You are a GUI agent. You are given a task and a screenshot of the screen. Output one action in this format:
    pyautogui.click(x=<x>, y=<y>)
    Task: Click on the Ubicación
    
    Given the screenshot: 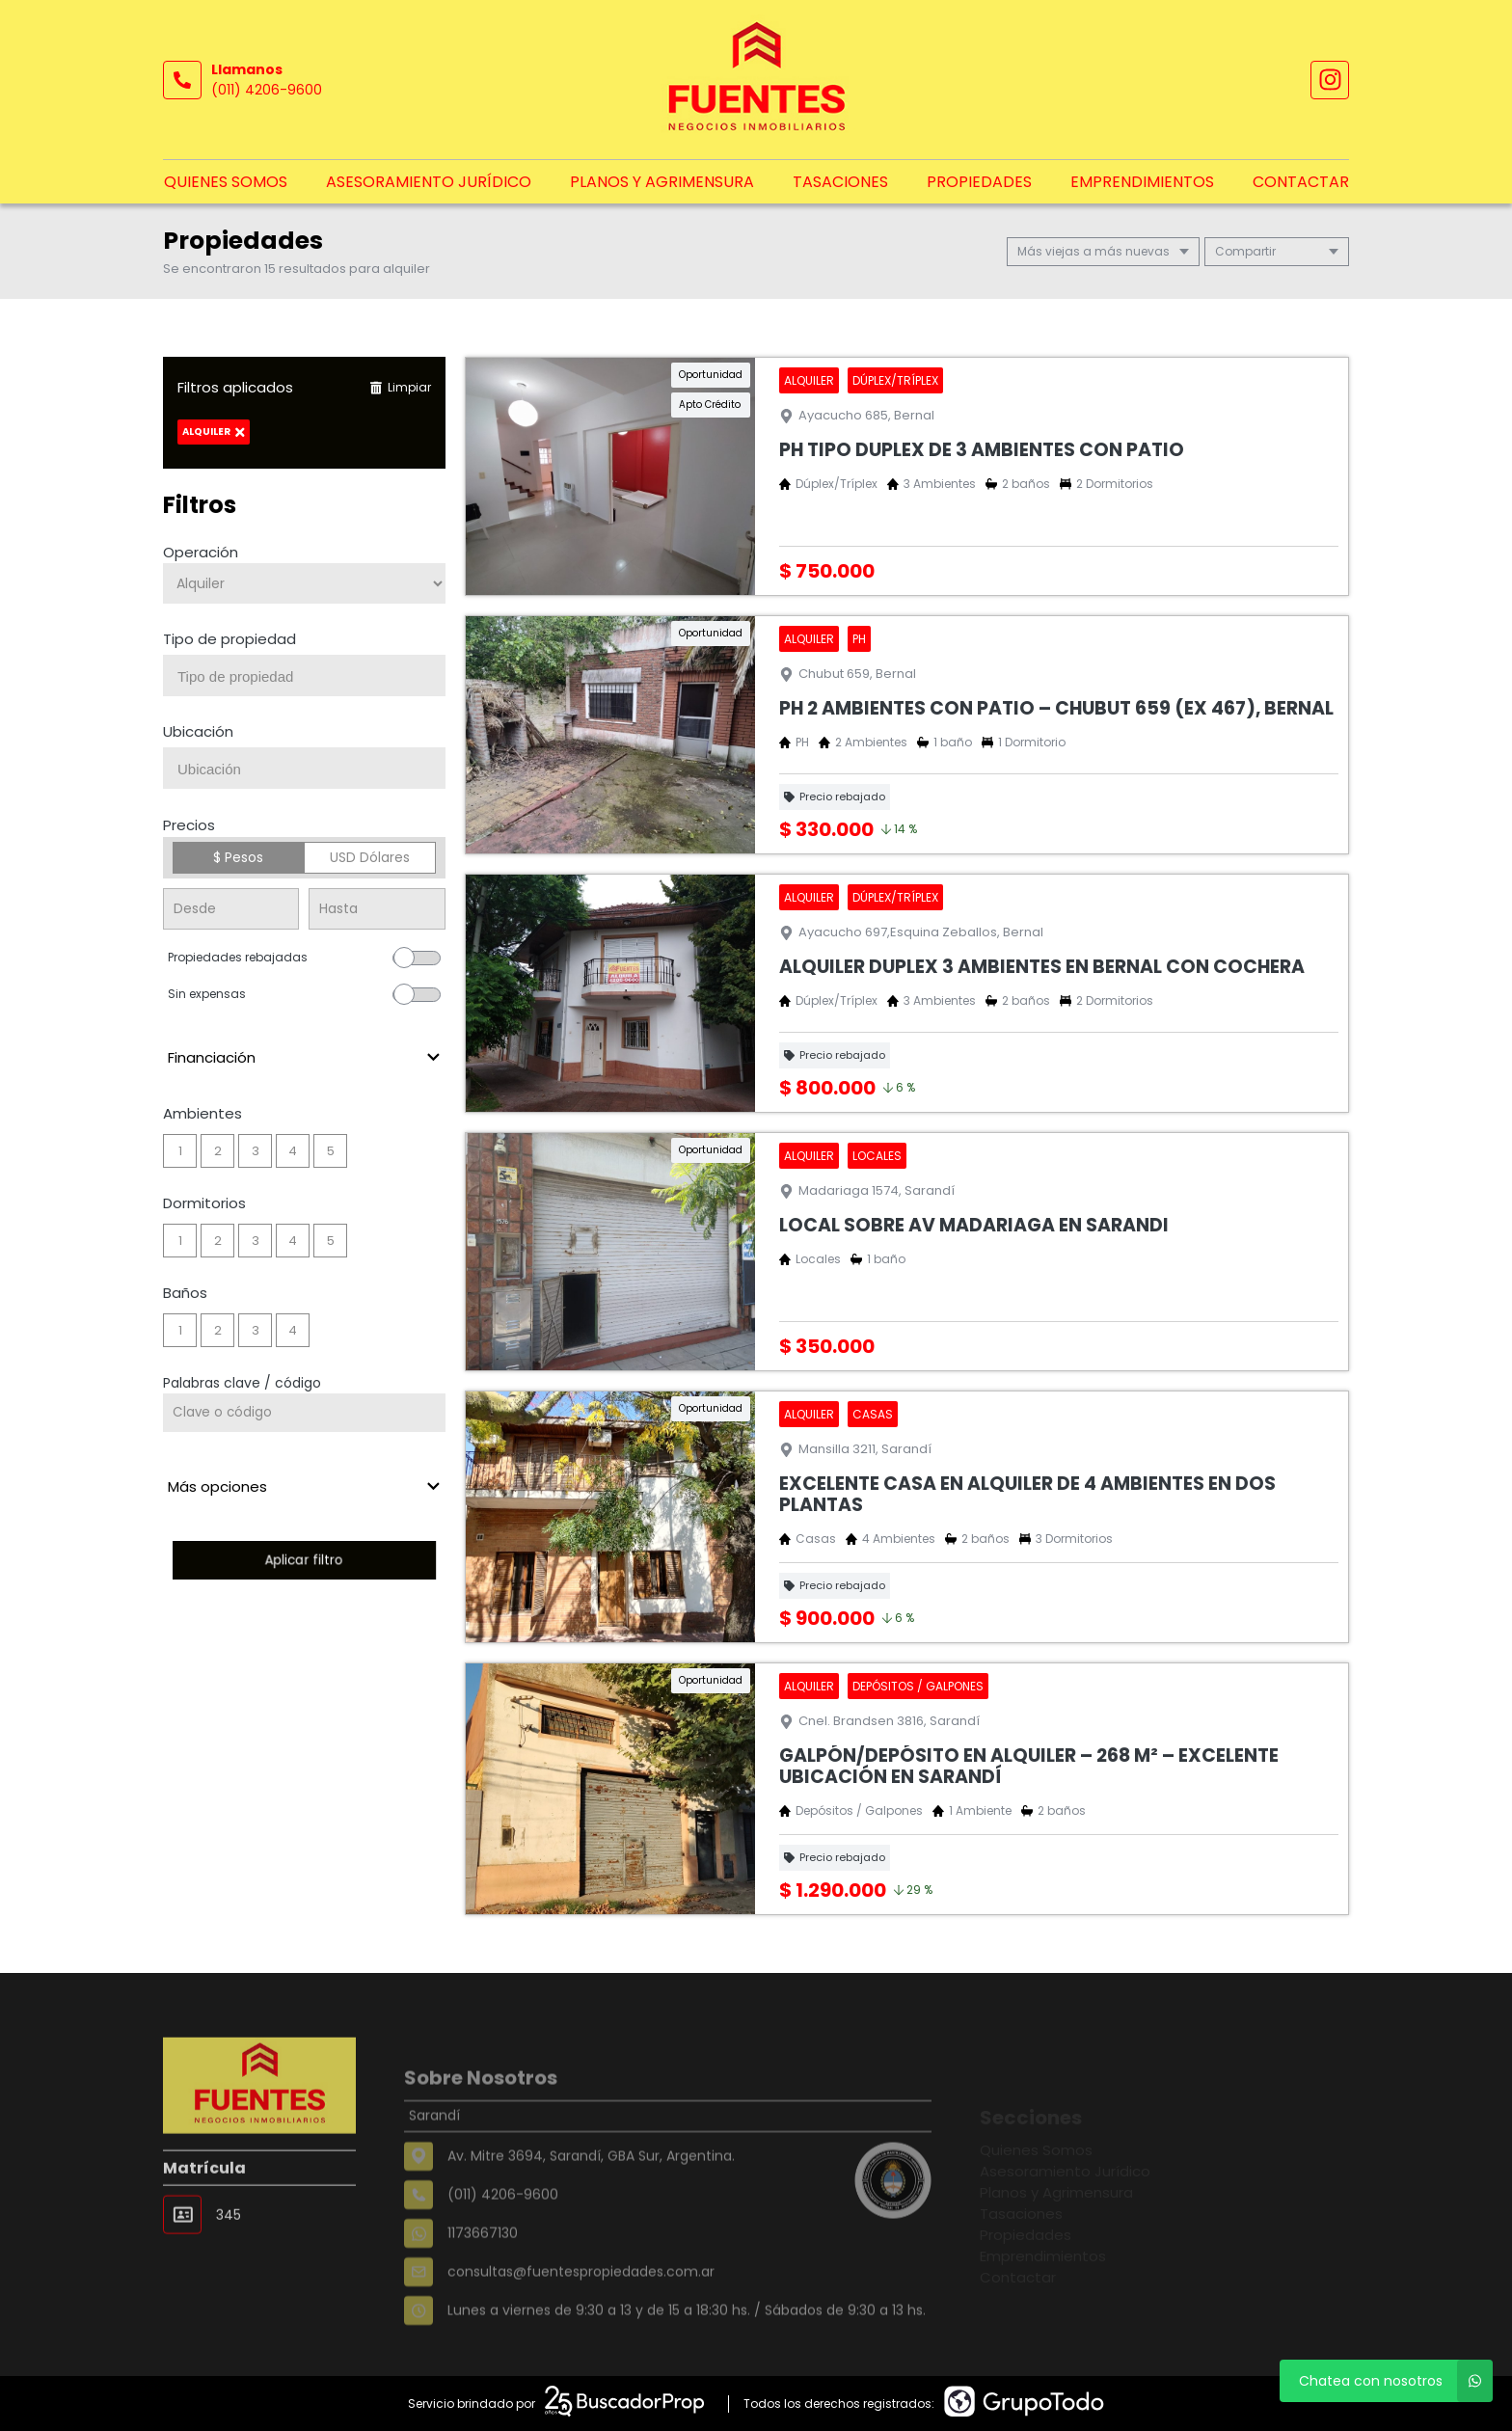 What is the action you would take?
    pyautogui.click(x=198, y=731)
    